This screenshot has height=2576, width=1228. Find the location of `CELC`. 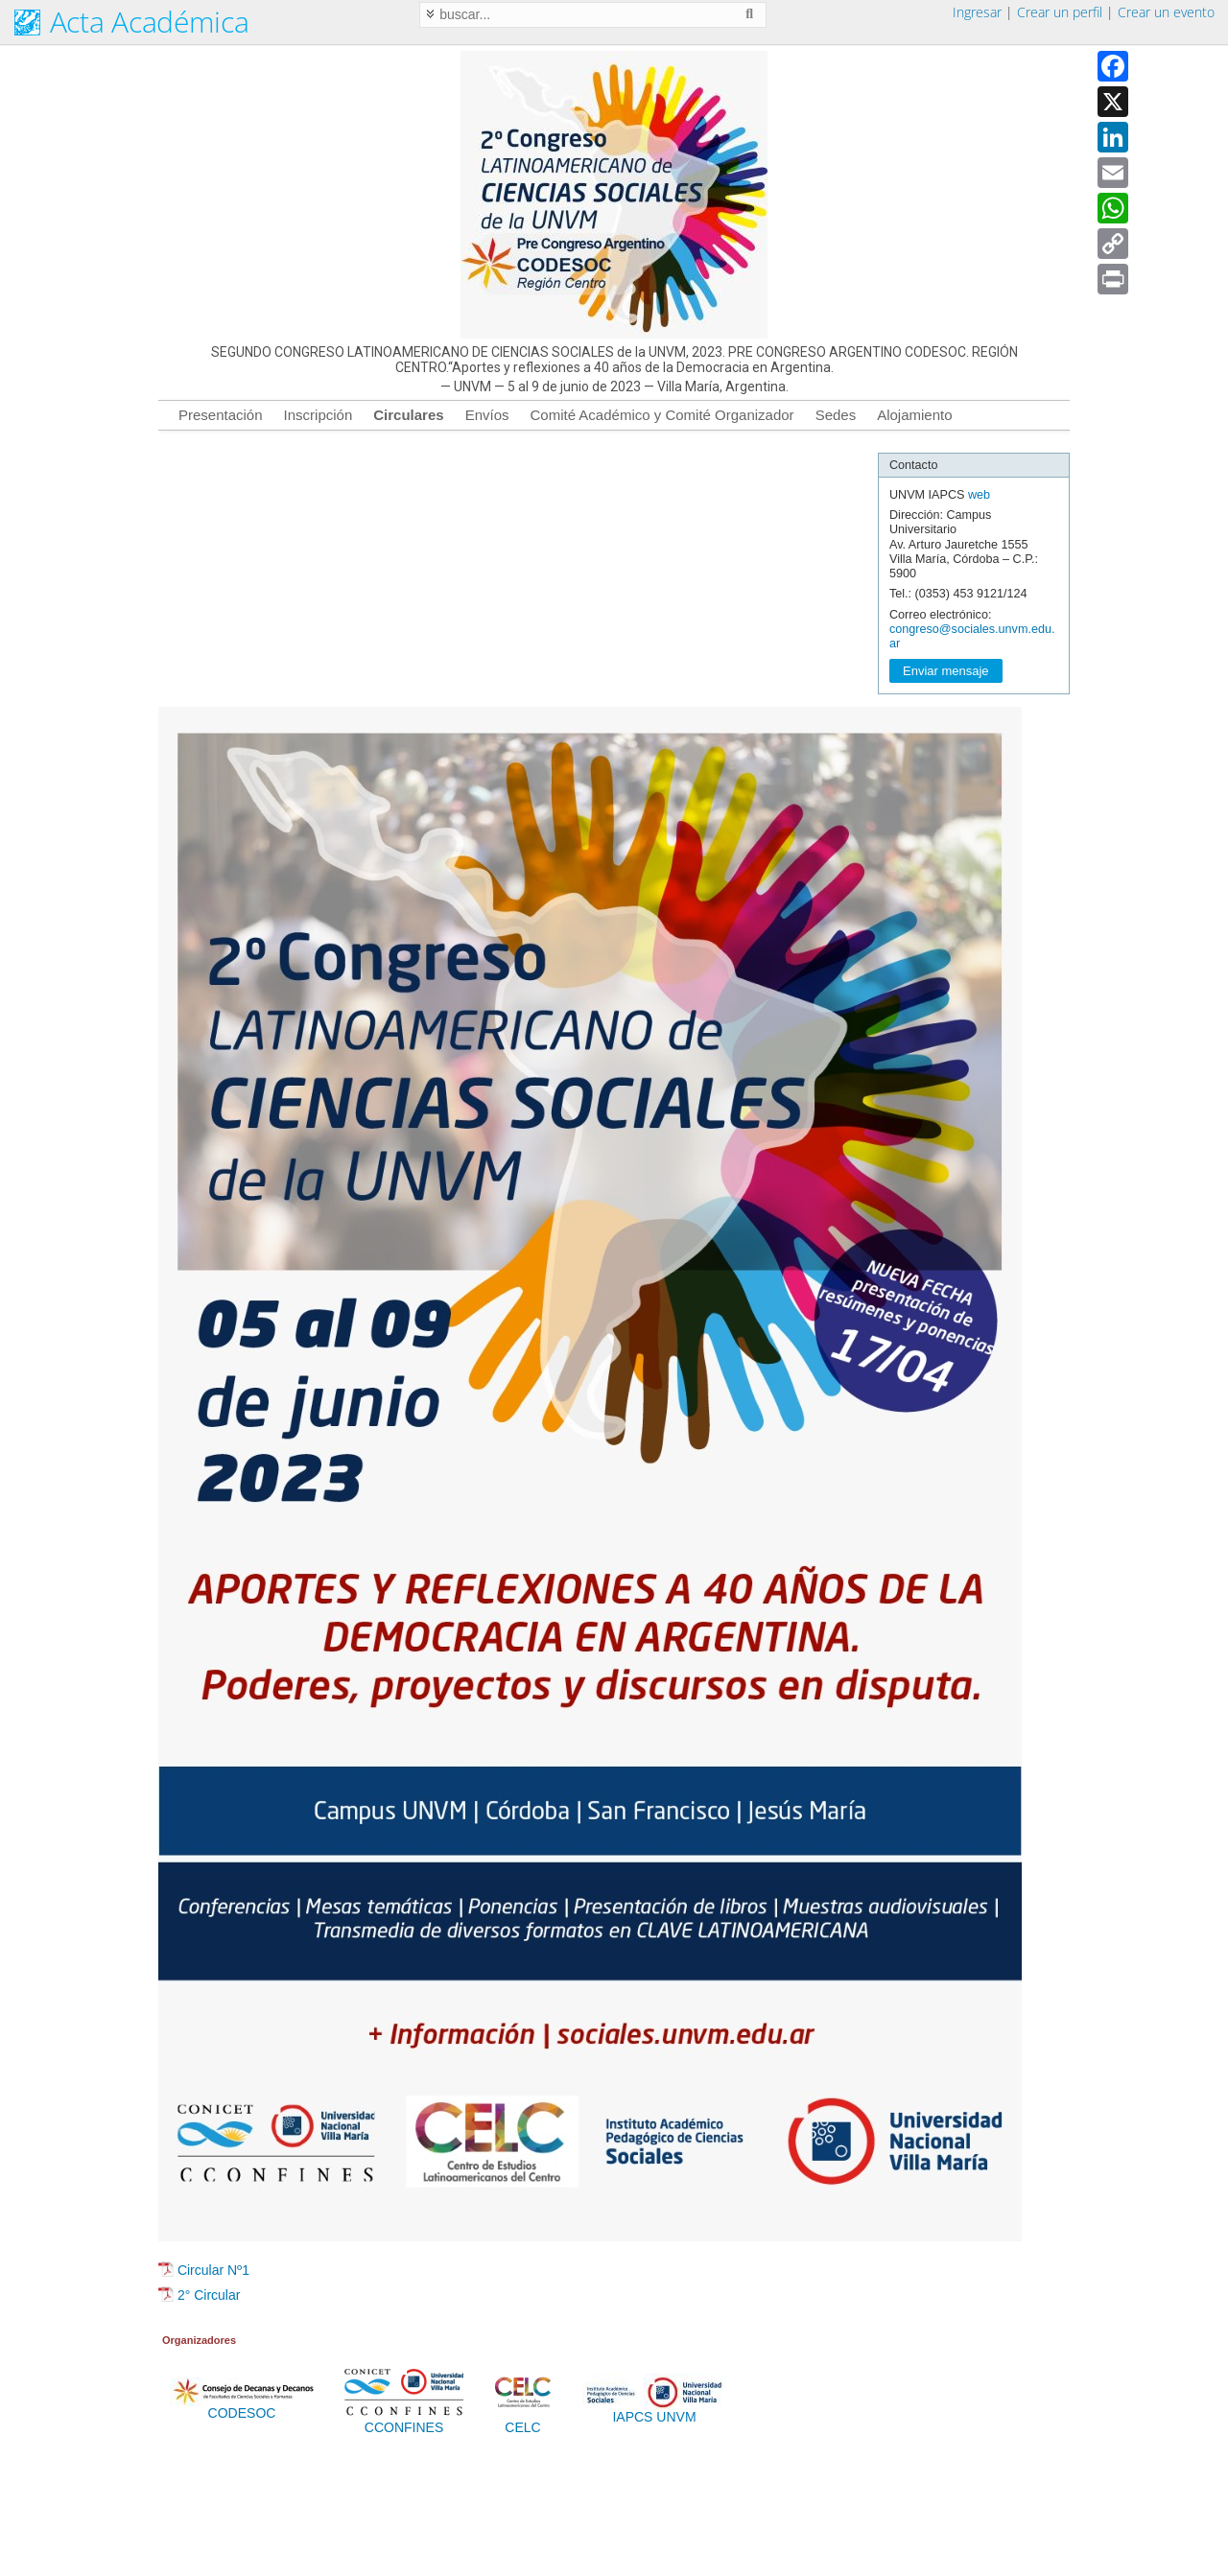

CELC is located at coordinates (523, 2421).